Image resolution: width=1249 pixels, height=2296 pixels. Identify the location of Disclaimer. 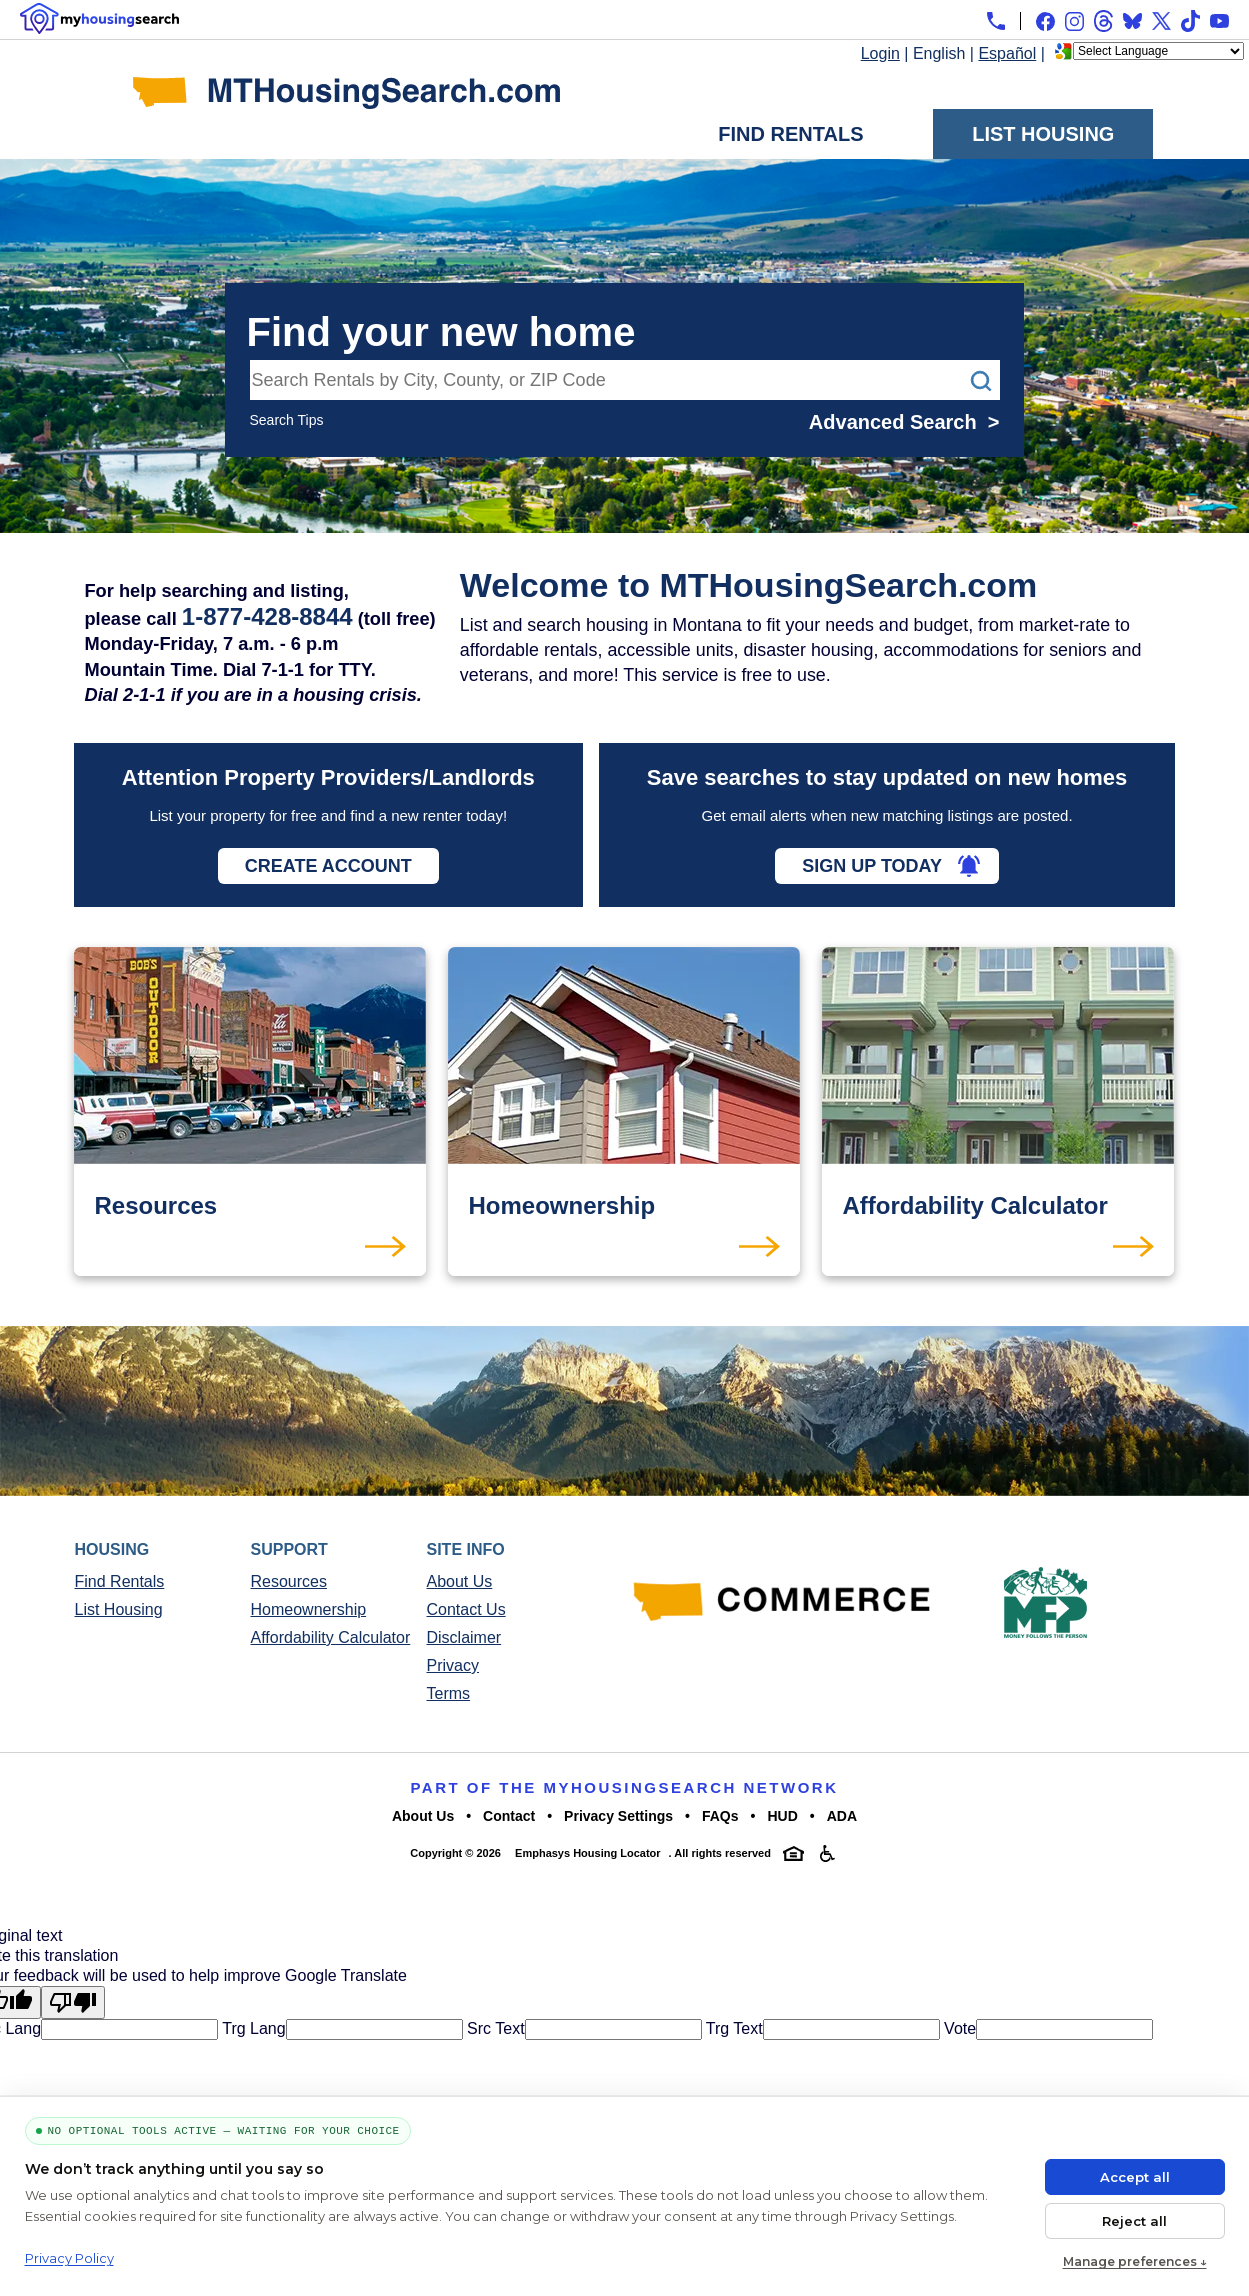
(464, 1637).